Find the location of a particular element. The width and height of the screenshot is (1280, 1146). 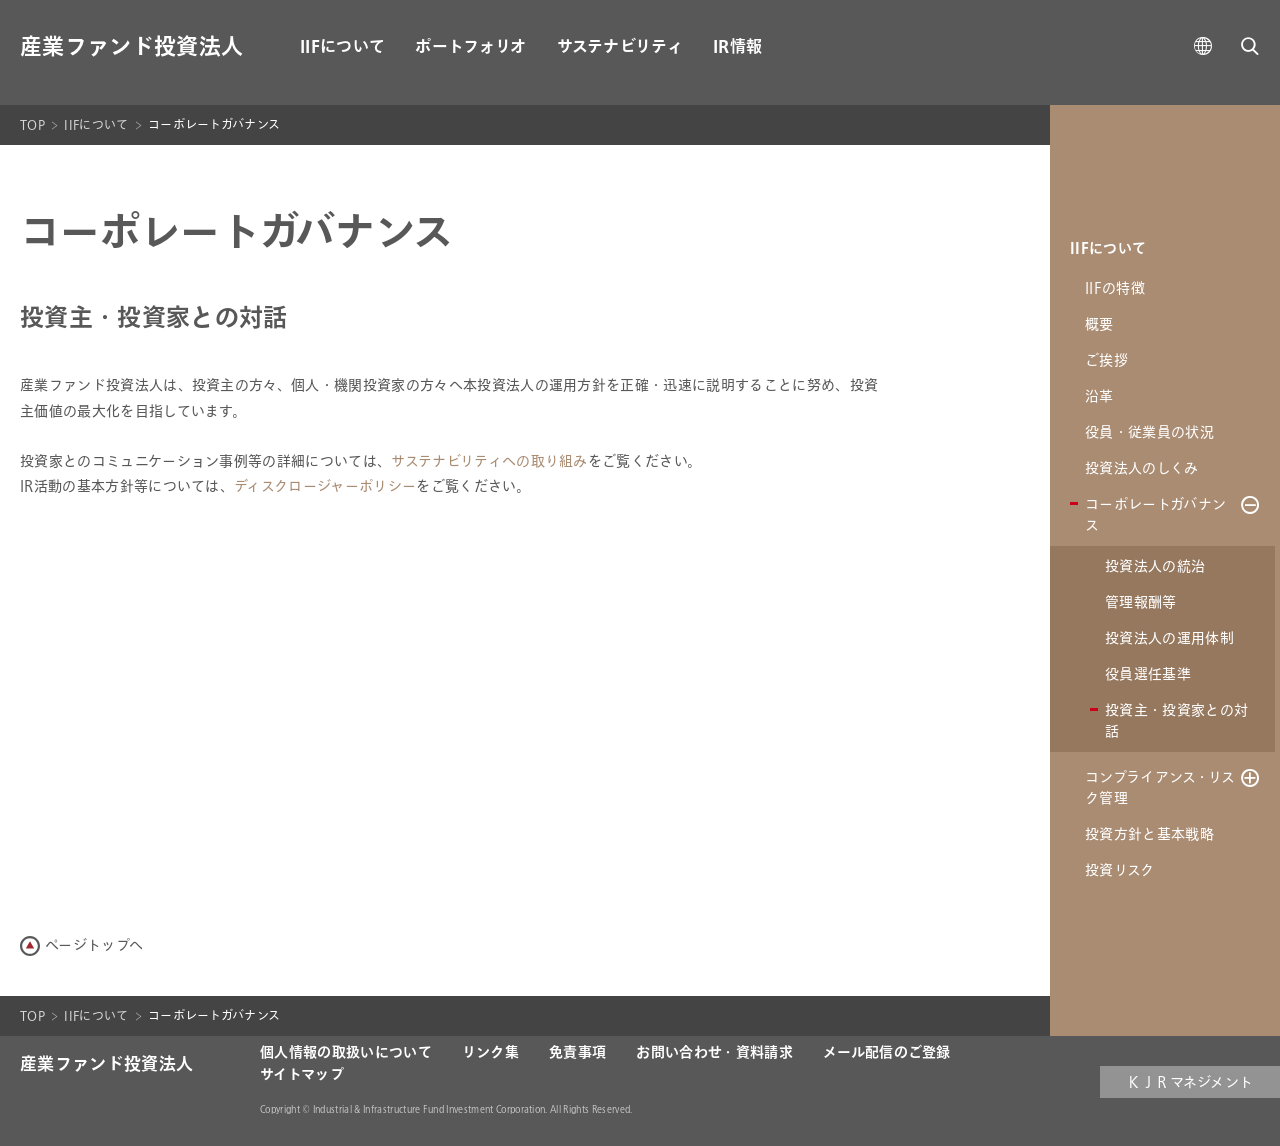

リンク集 is located at coordinates (490, 1053).